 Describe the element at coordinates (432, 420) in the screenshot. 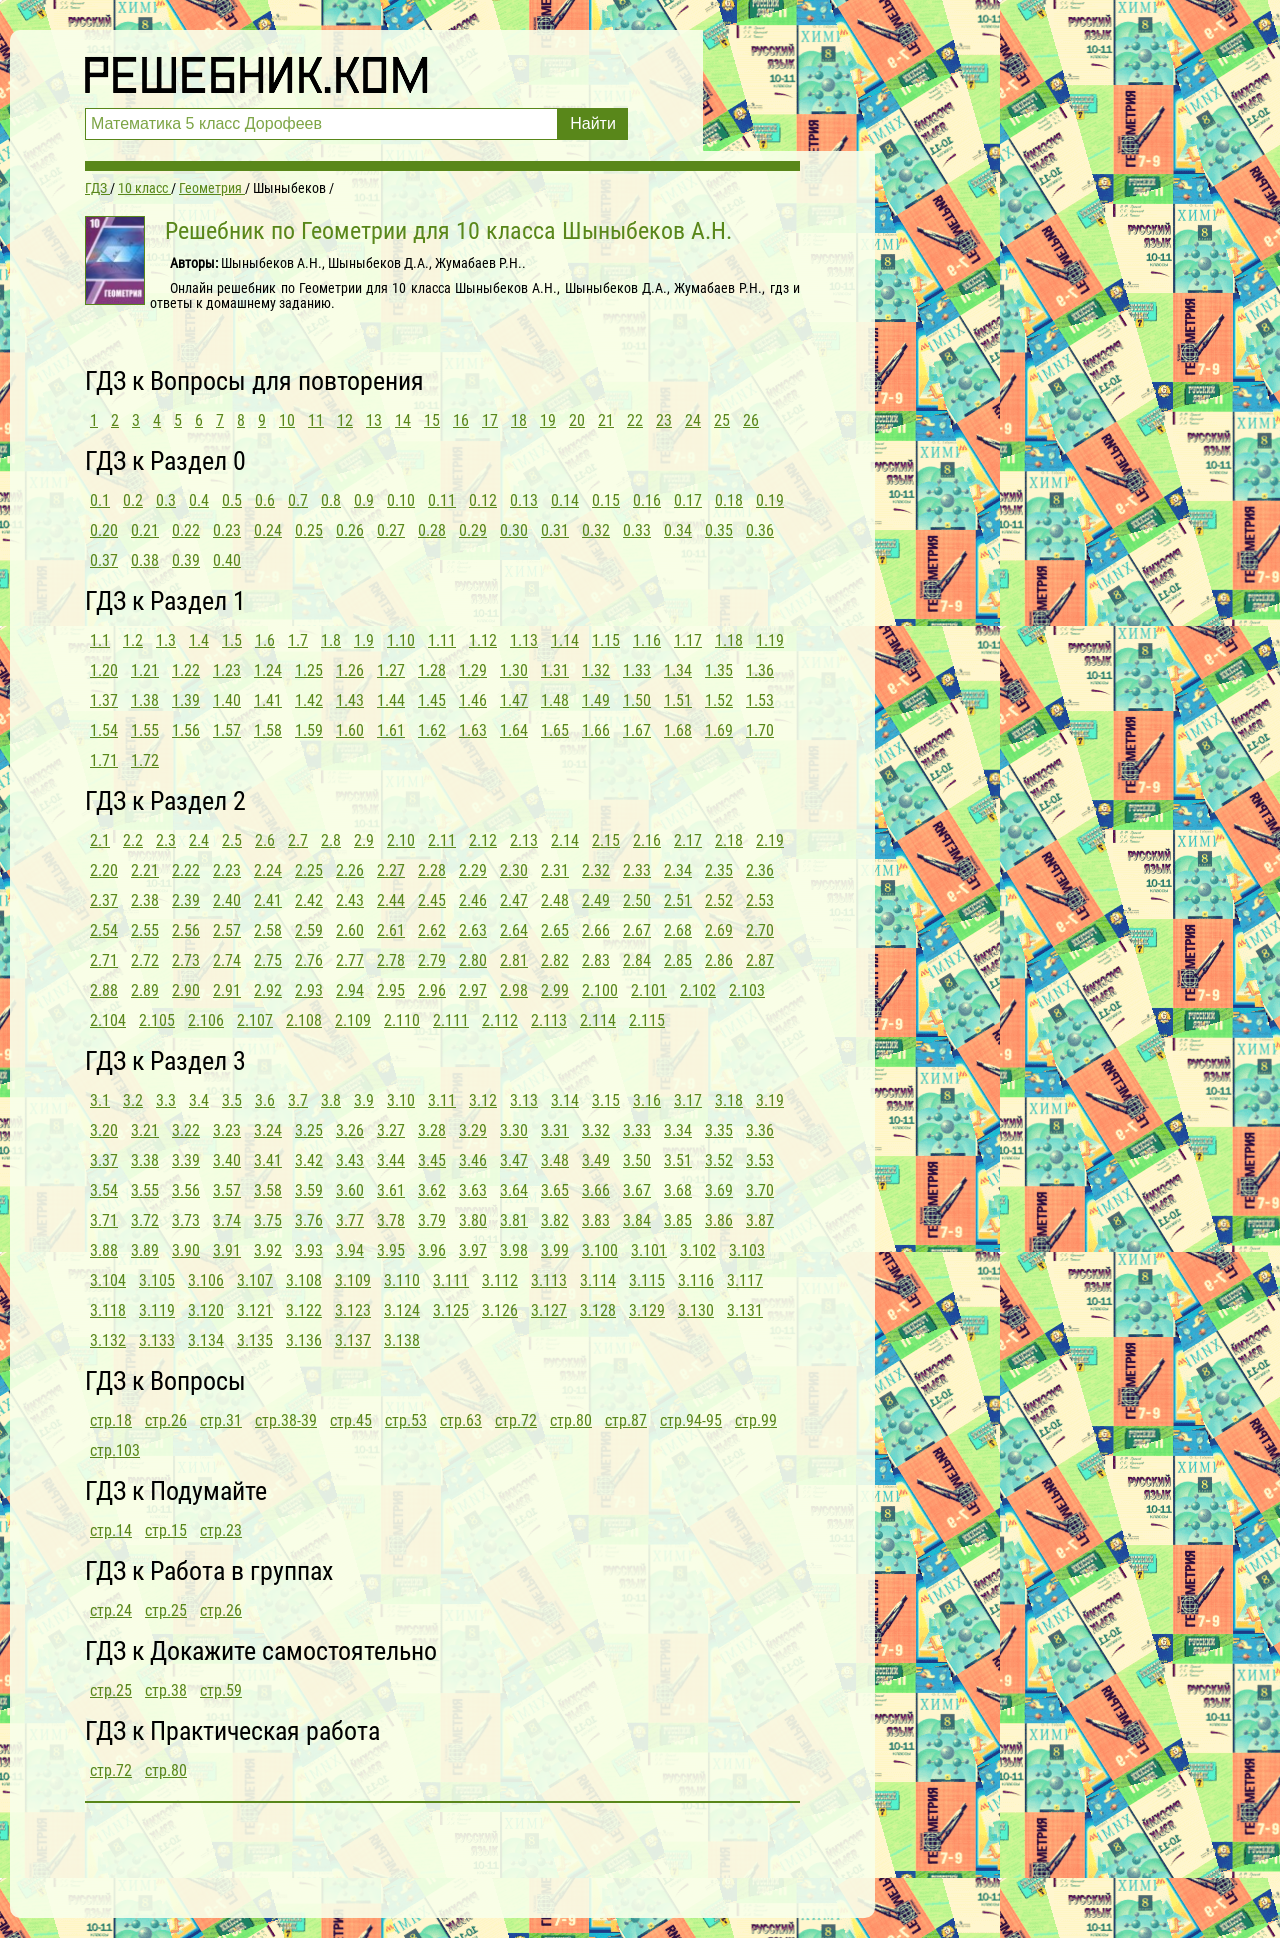

I see `15` at that location.